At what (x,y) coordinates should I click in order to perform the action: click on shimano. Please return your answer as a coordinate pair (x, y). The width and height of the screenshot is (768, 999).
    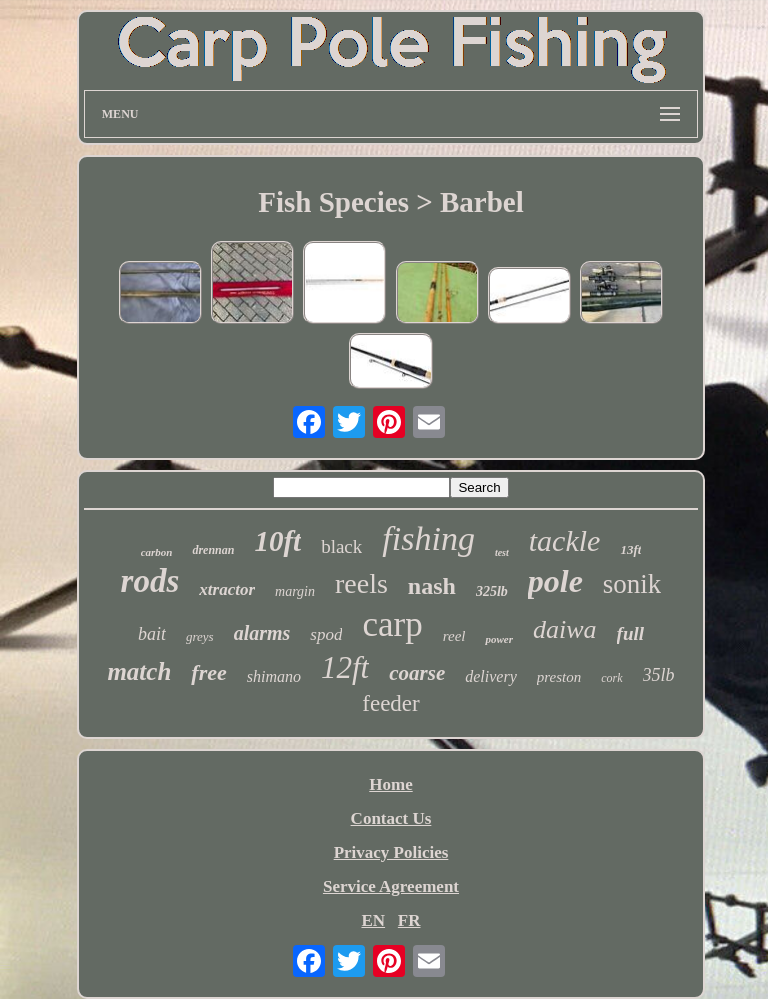
    Looking at the image, I should click on (274, 676).